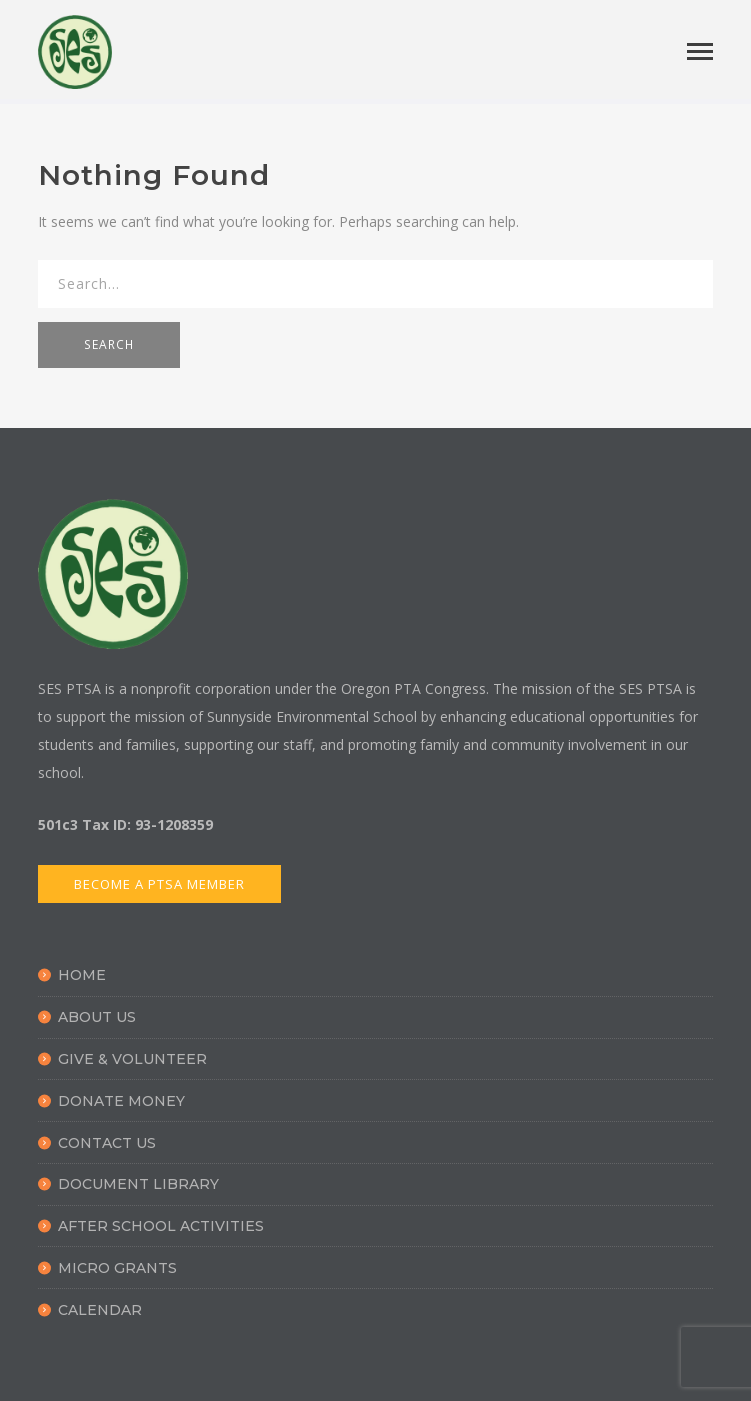  Describe the element at coordinates (121, 1101) in the screenshot. I see `Donate Money` at that location.